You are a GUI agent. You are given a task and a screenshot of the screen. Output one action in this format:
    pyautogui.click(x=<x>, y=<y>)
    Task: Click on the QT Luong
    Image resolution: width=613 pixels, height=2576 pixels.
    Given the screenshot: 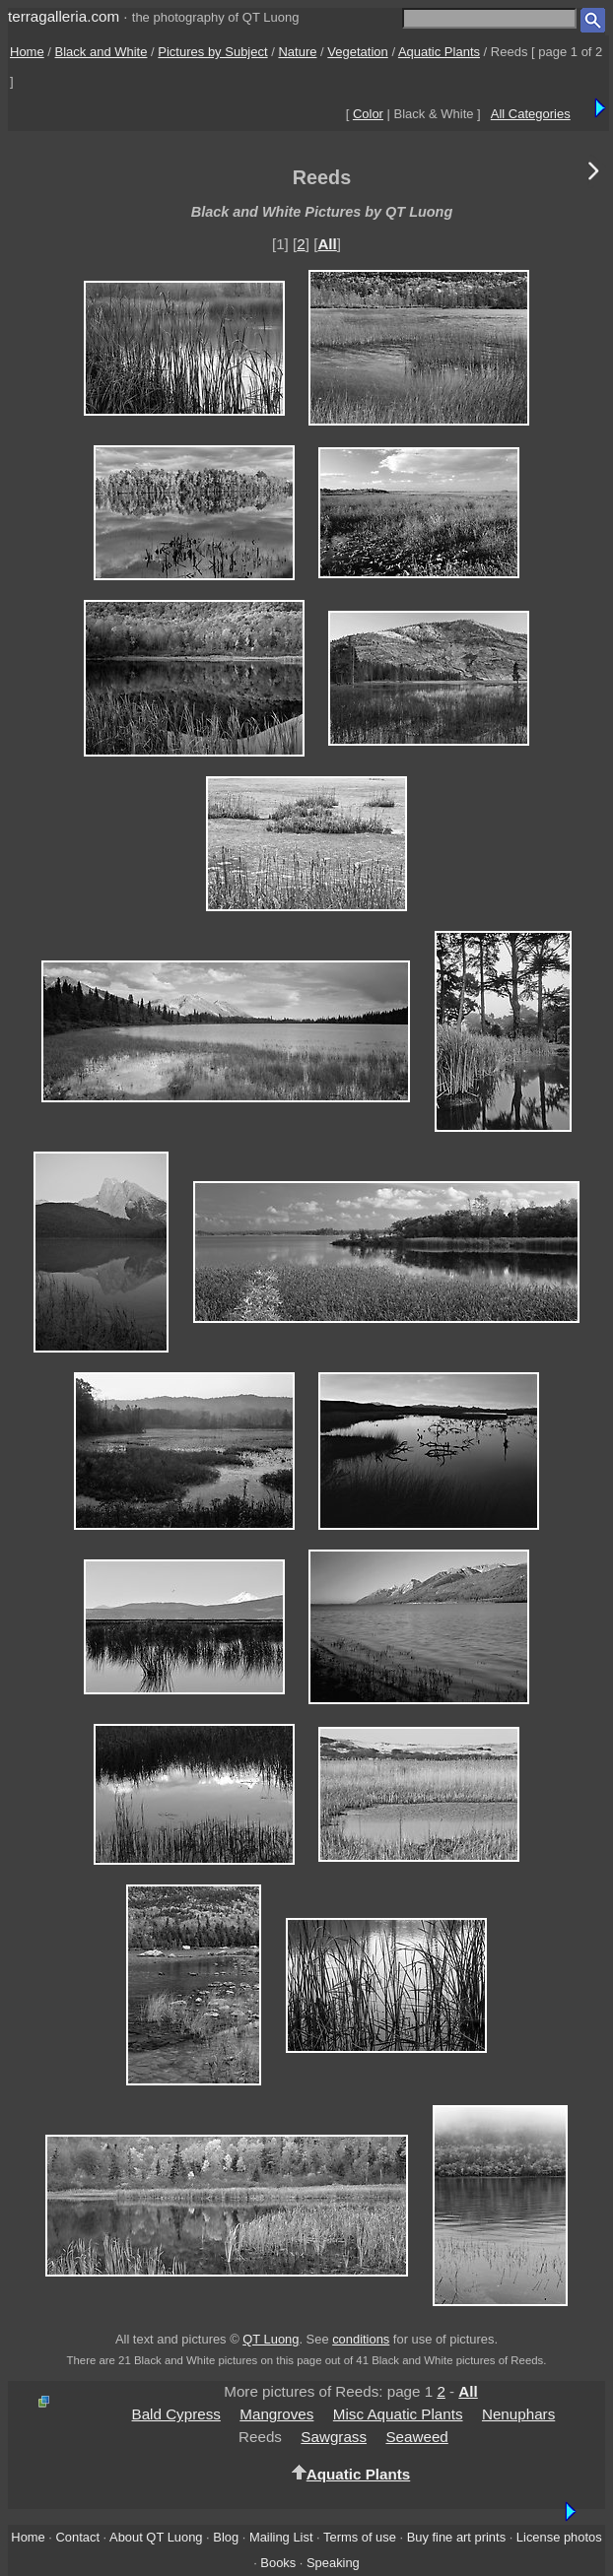 What is the action you would take?
    pyautogui.click(x=270, y=2339)
    